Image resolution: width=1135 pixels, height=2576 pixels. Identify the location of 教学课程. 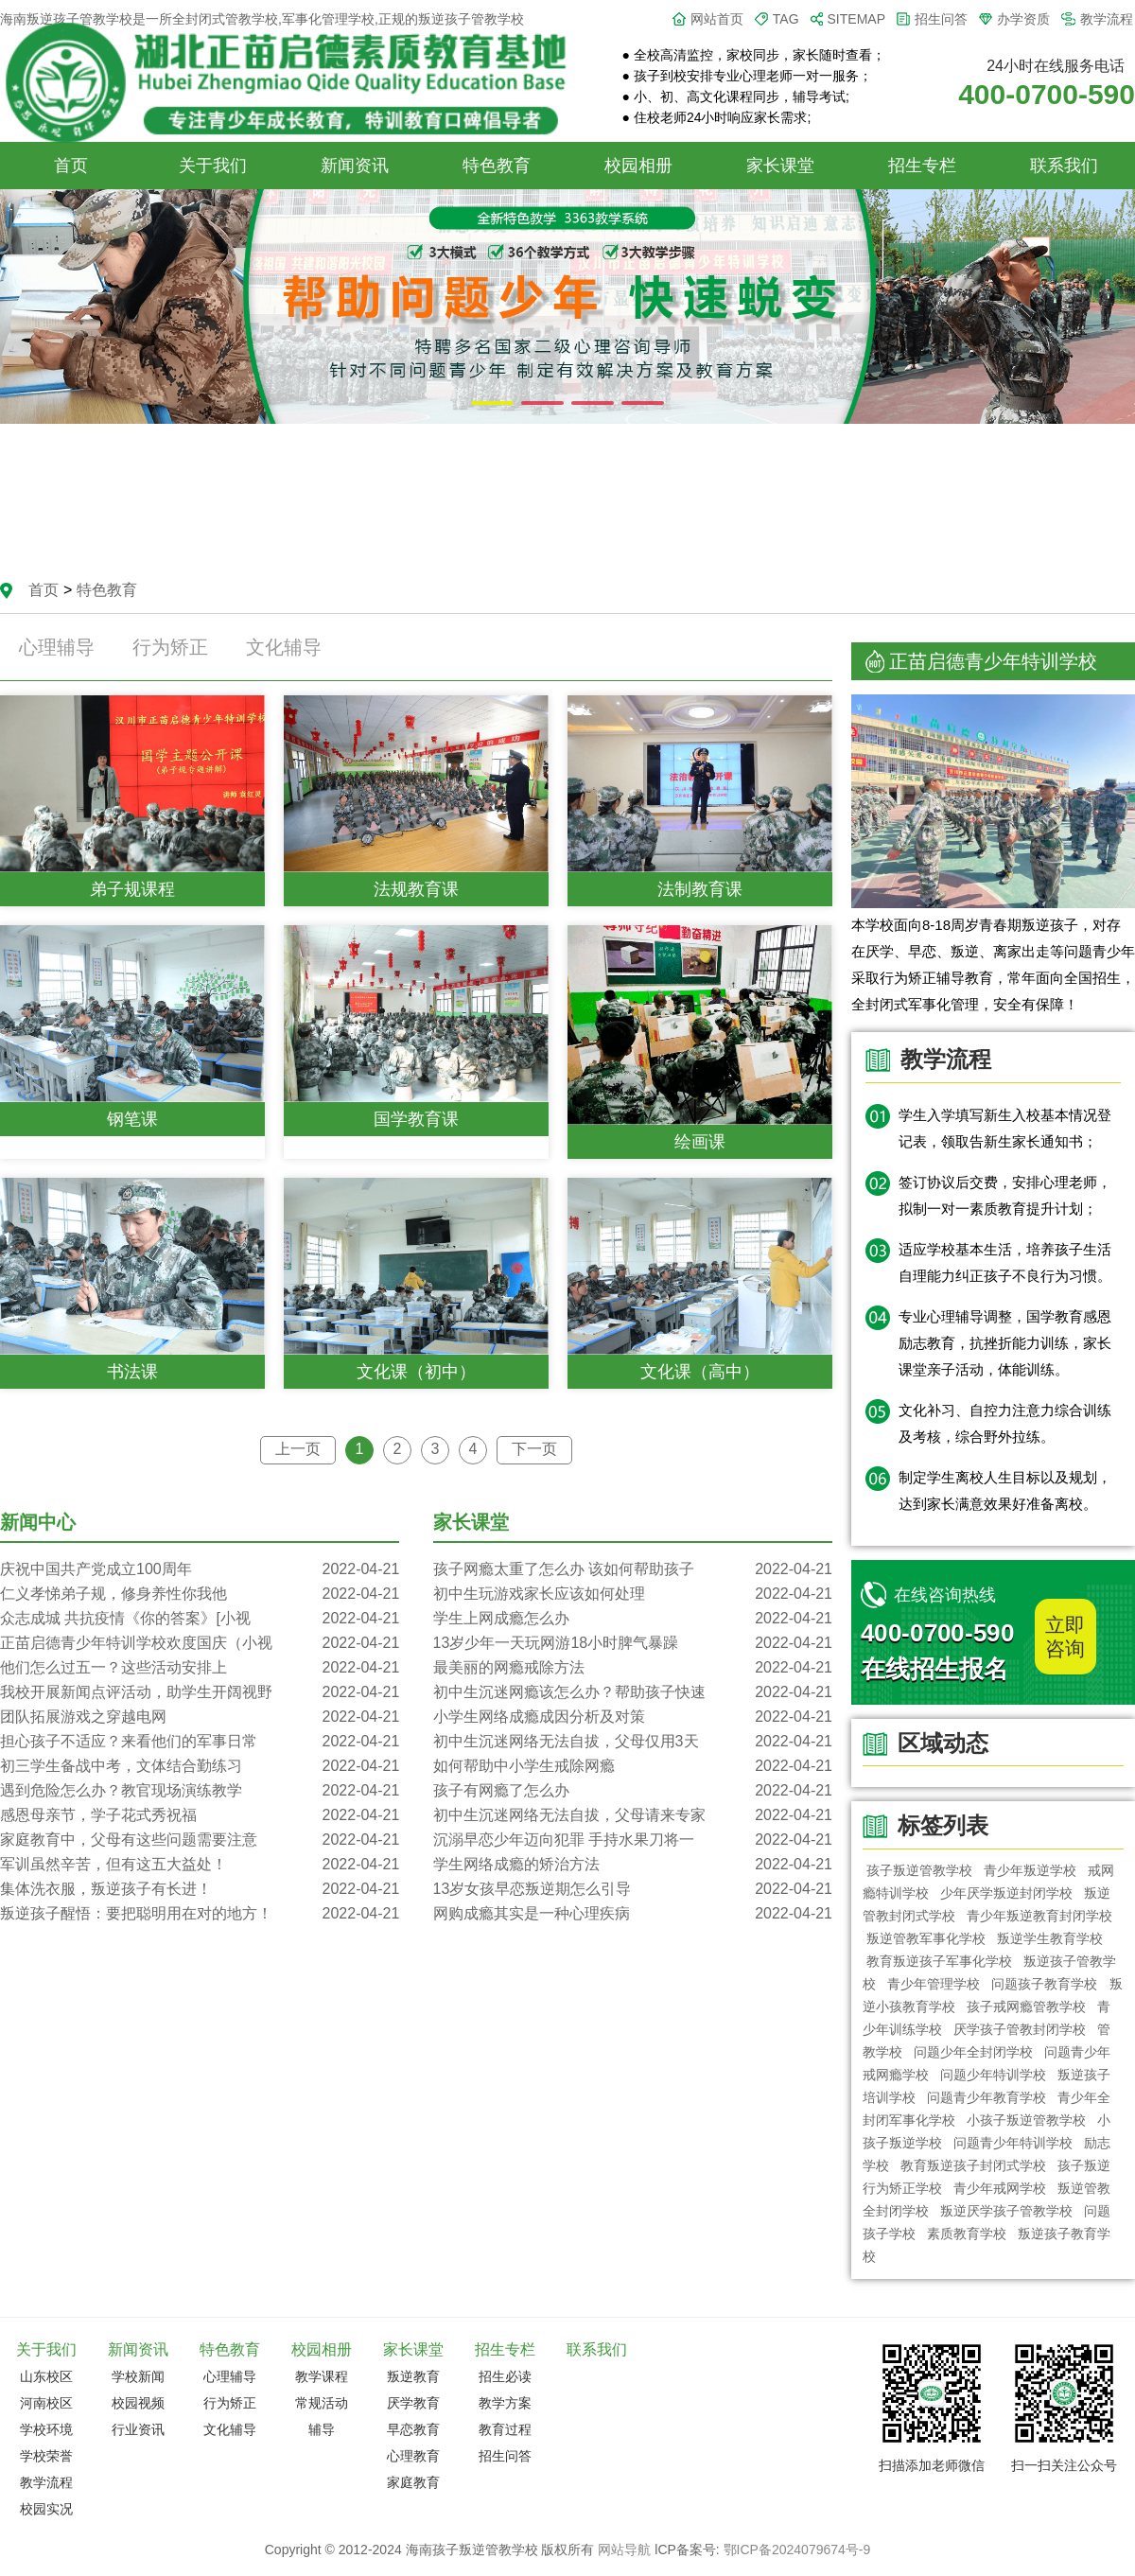
(321, 2376).